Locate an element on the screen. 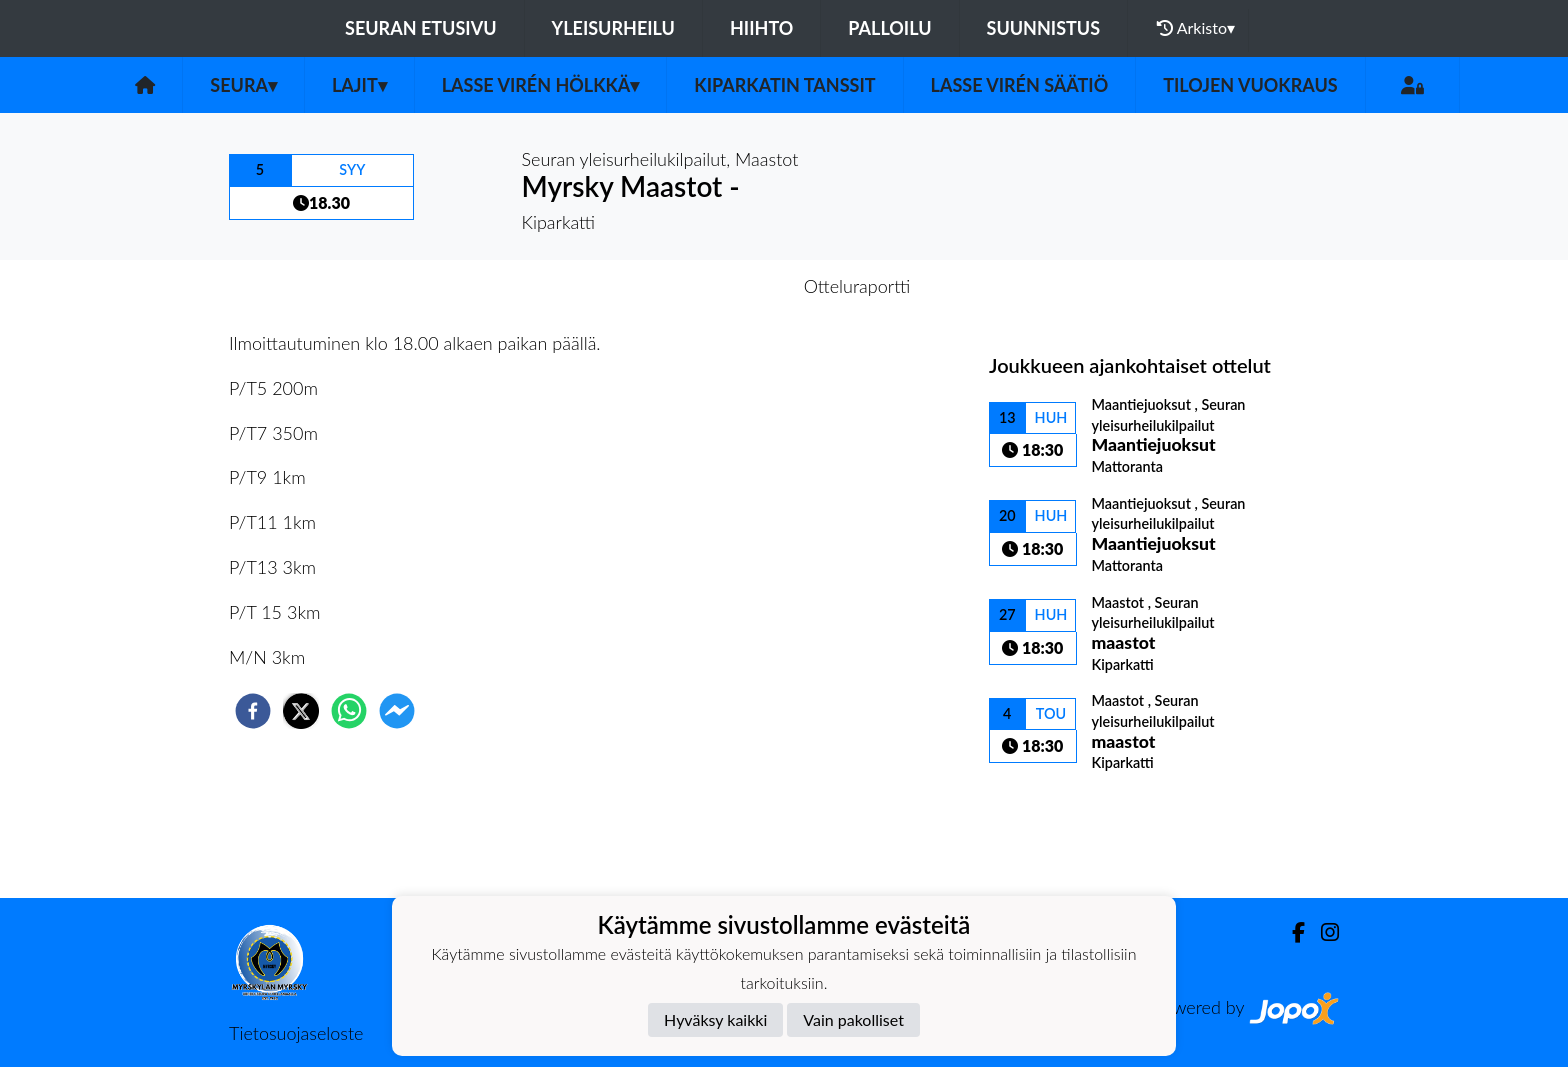 The height and width of the screenshot is (1067, 1568). [facebookmessenger] is located at coordinates (397, 711).